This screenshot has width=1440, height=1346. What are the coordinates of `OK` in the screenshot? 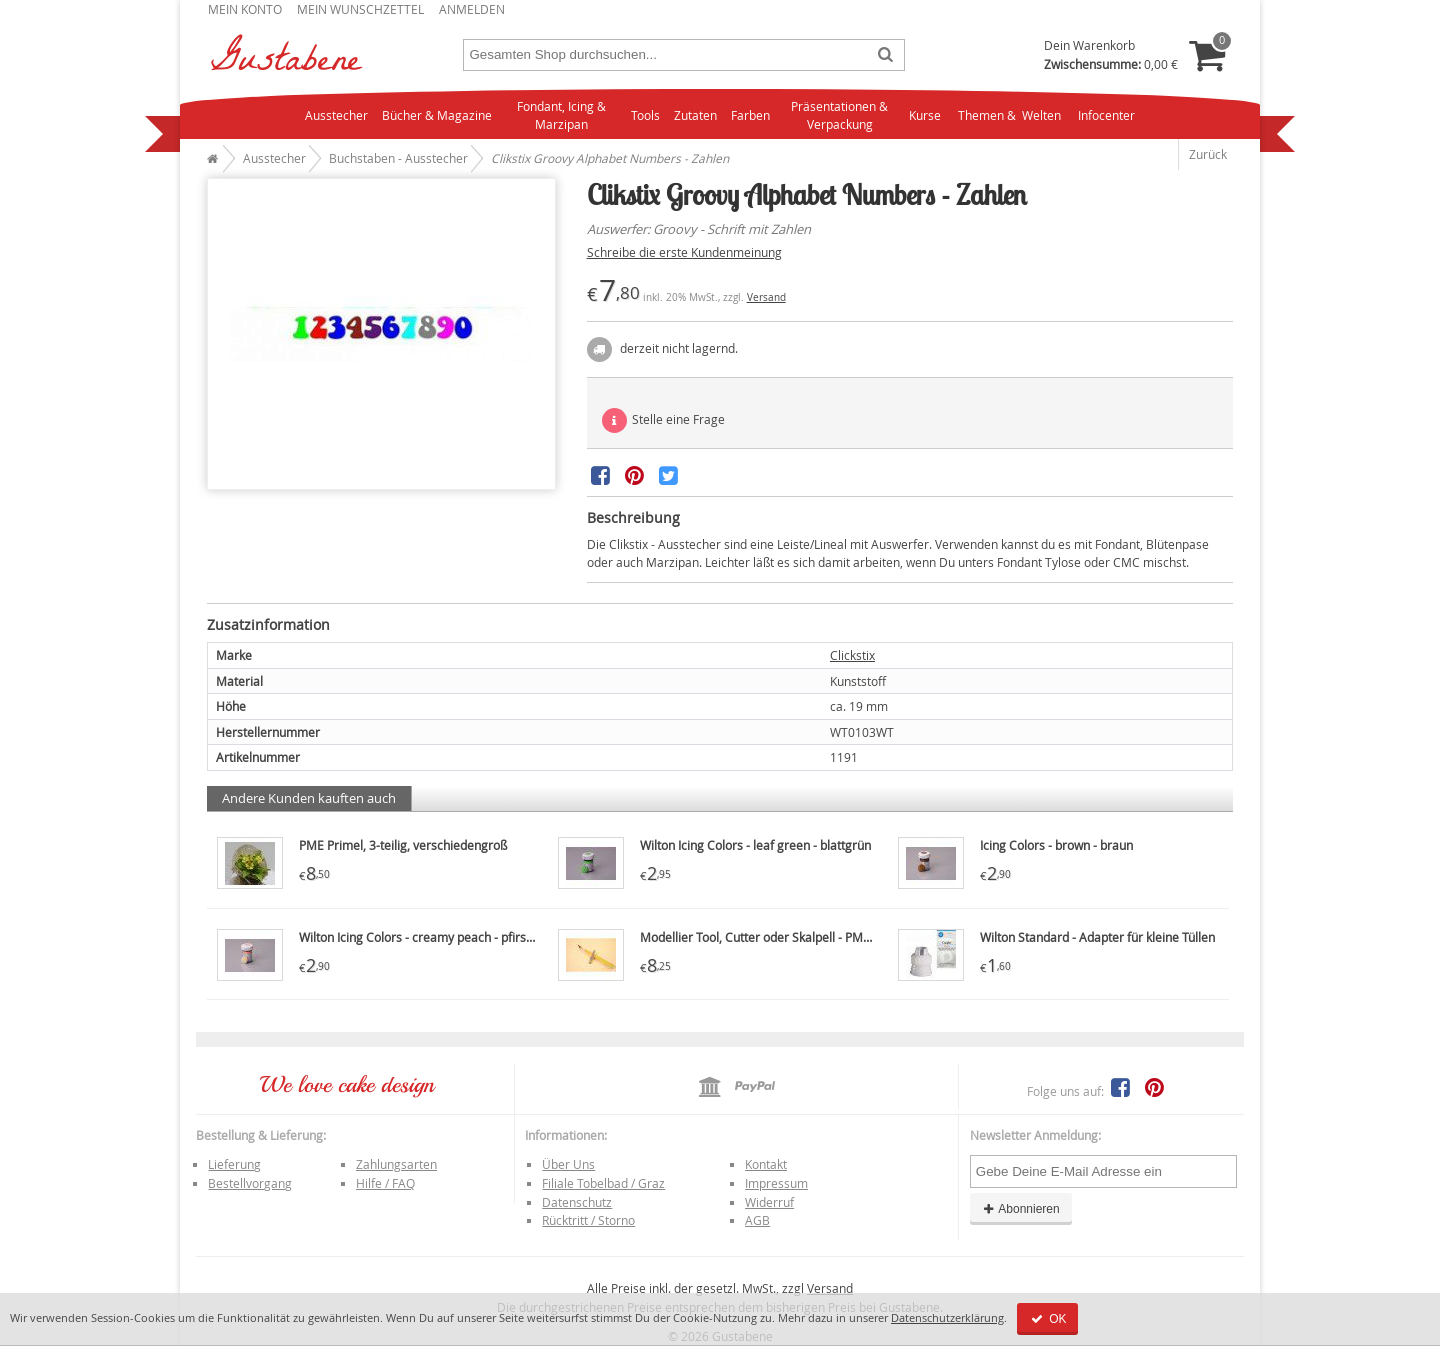 It's located at (1047, 1319).